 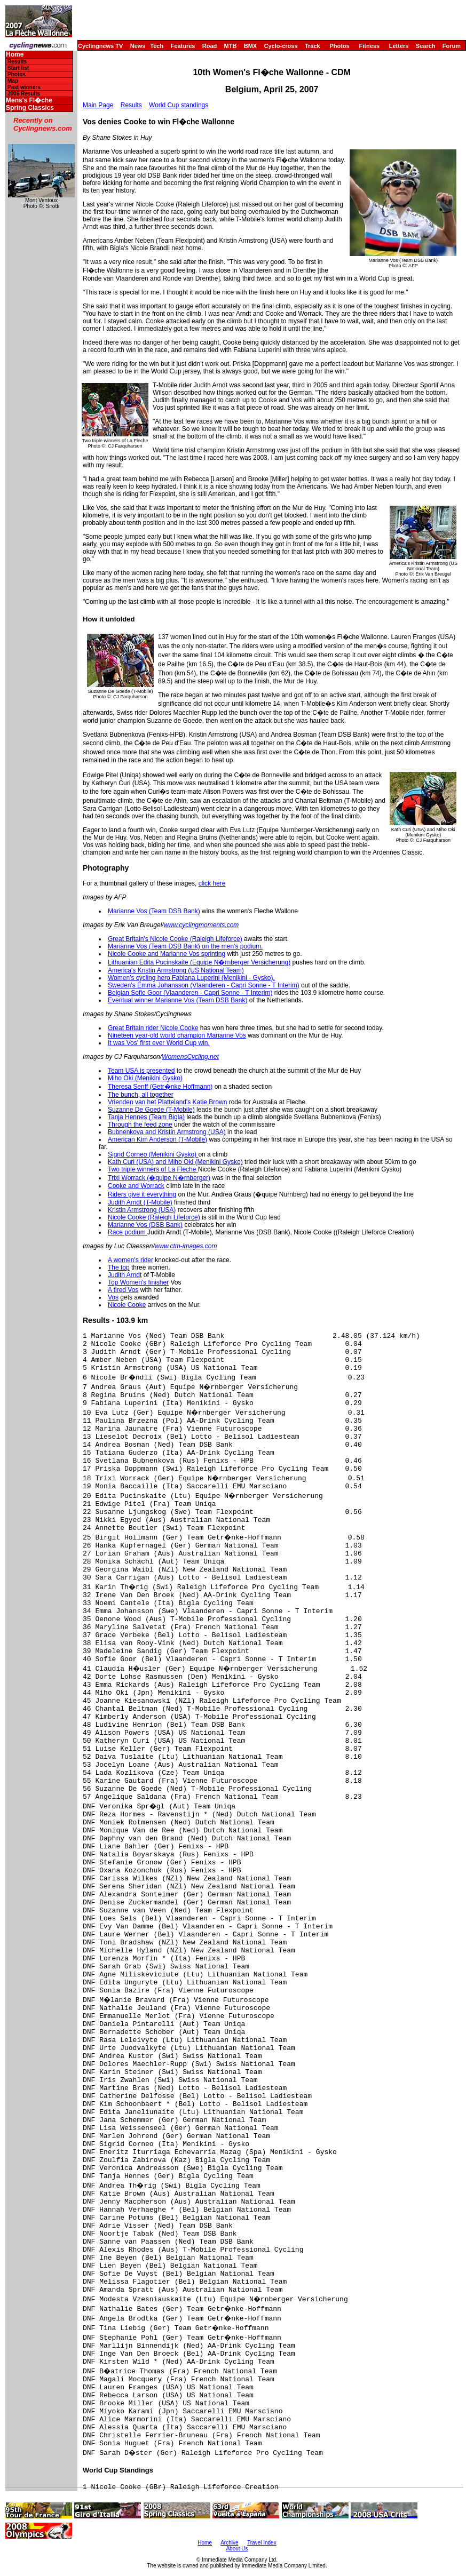 I want to click on Search, so click(x=426, y=46).